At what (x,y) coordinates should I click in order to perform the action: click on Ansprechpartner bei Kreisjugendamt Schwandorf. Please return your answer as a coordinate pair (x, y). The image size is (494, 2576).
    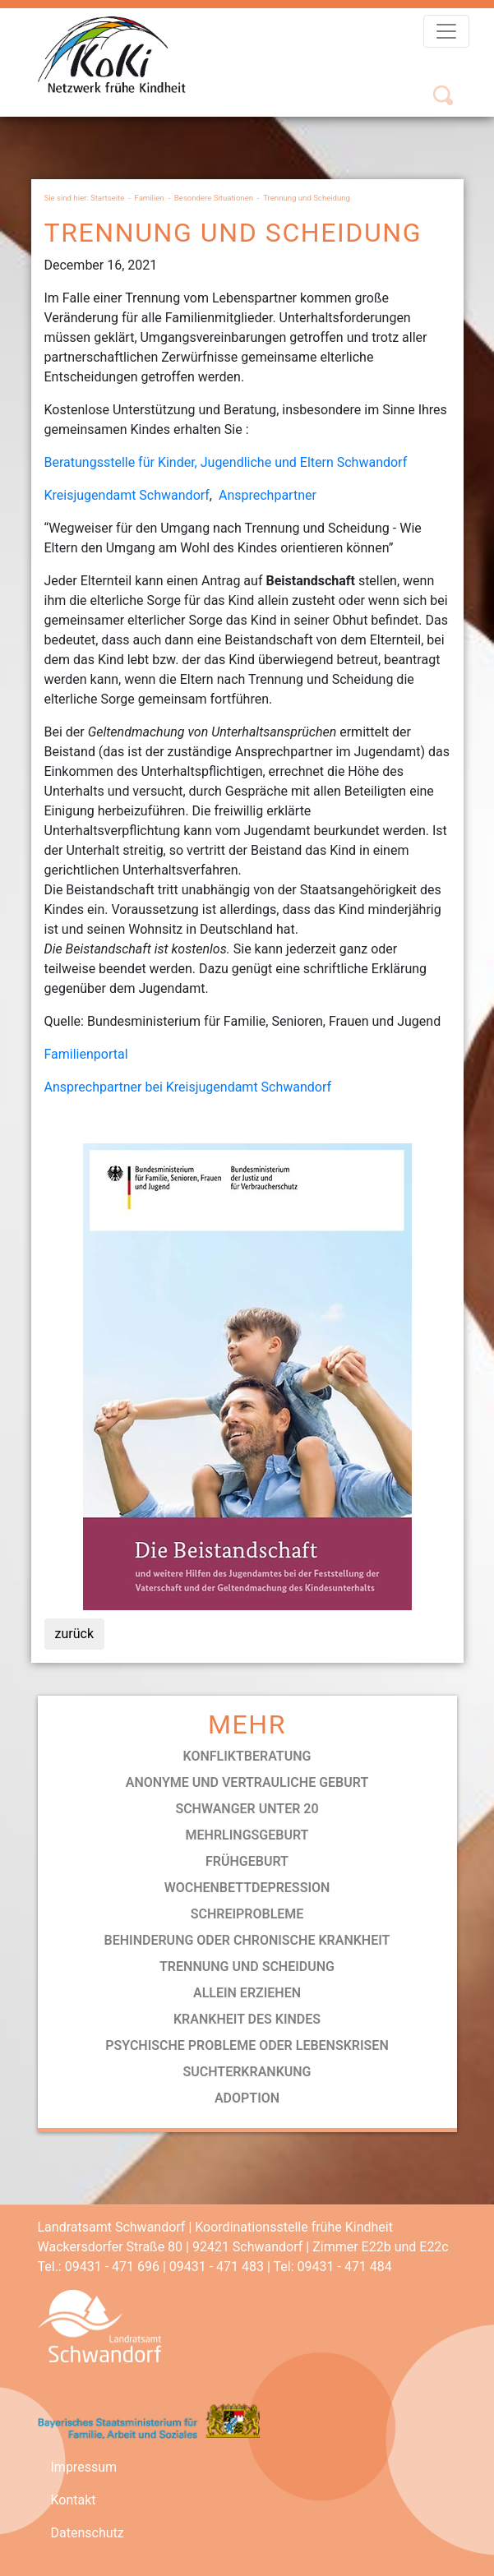
    Looking at the image, I should click on (188, 1087).